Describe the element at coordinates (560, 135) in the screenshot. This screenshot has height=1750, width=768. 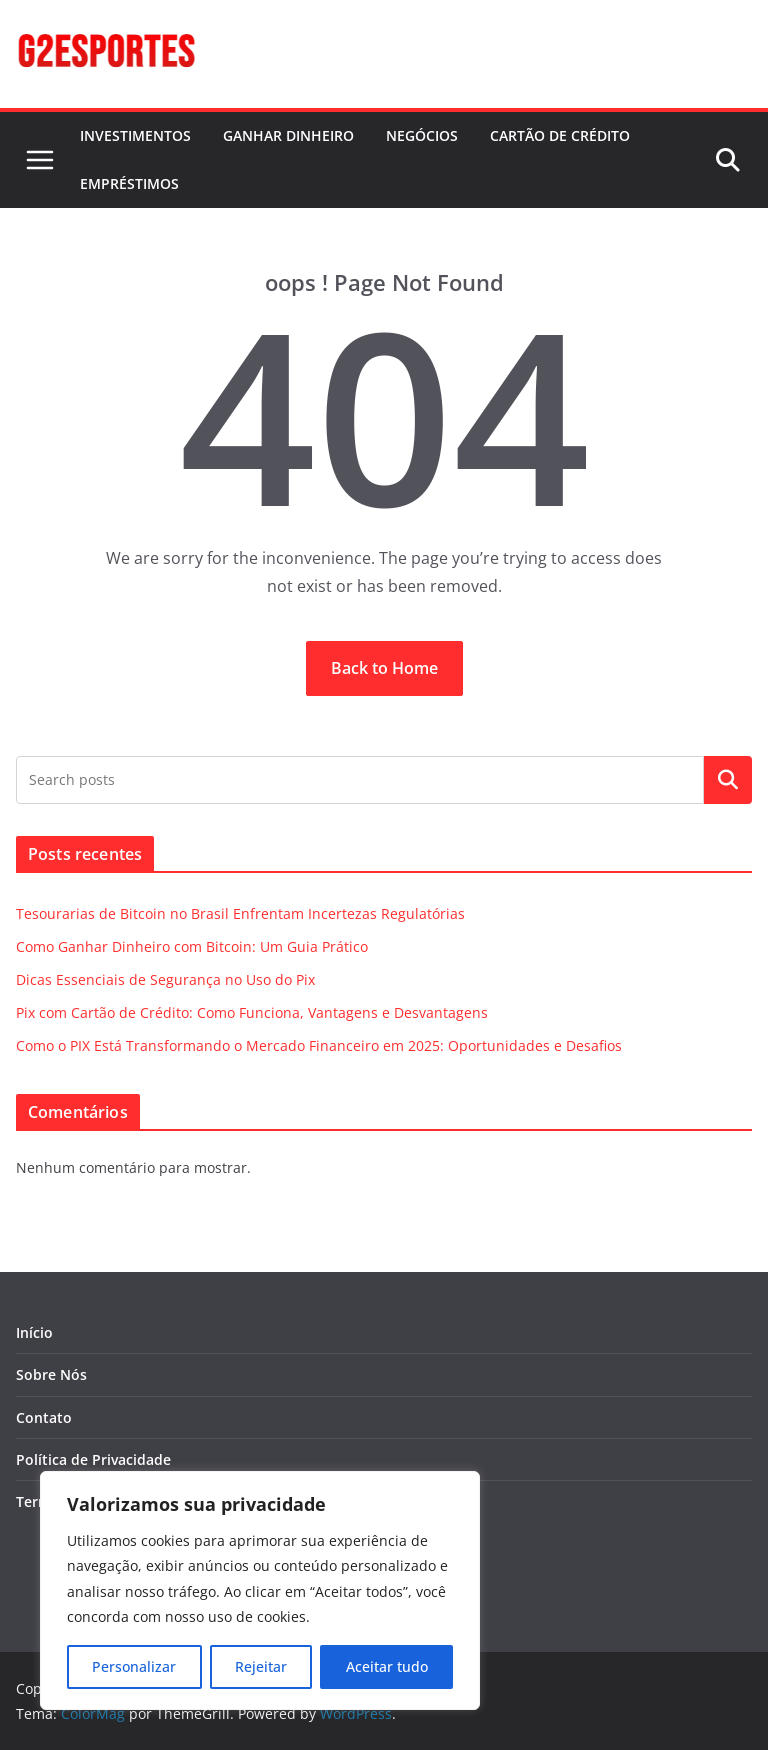
I see `CARTÃO DE CRÉDITO` at that location.